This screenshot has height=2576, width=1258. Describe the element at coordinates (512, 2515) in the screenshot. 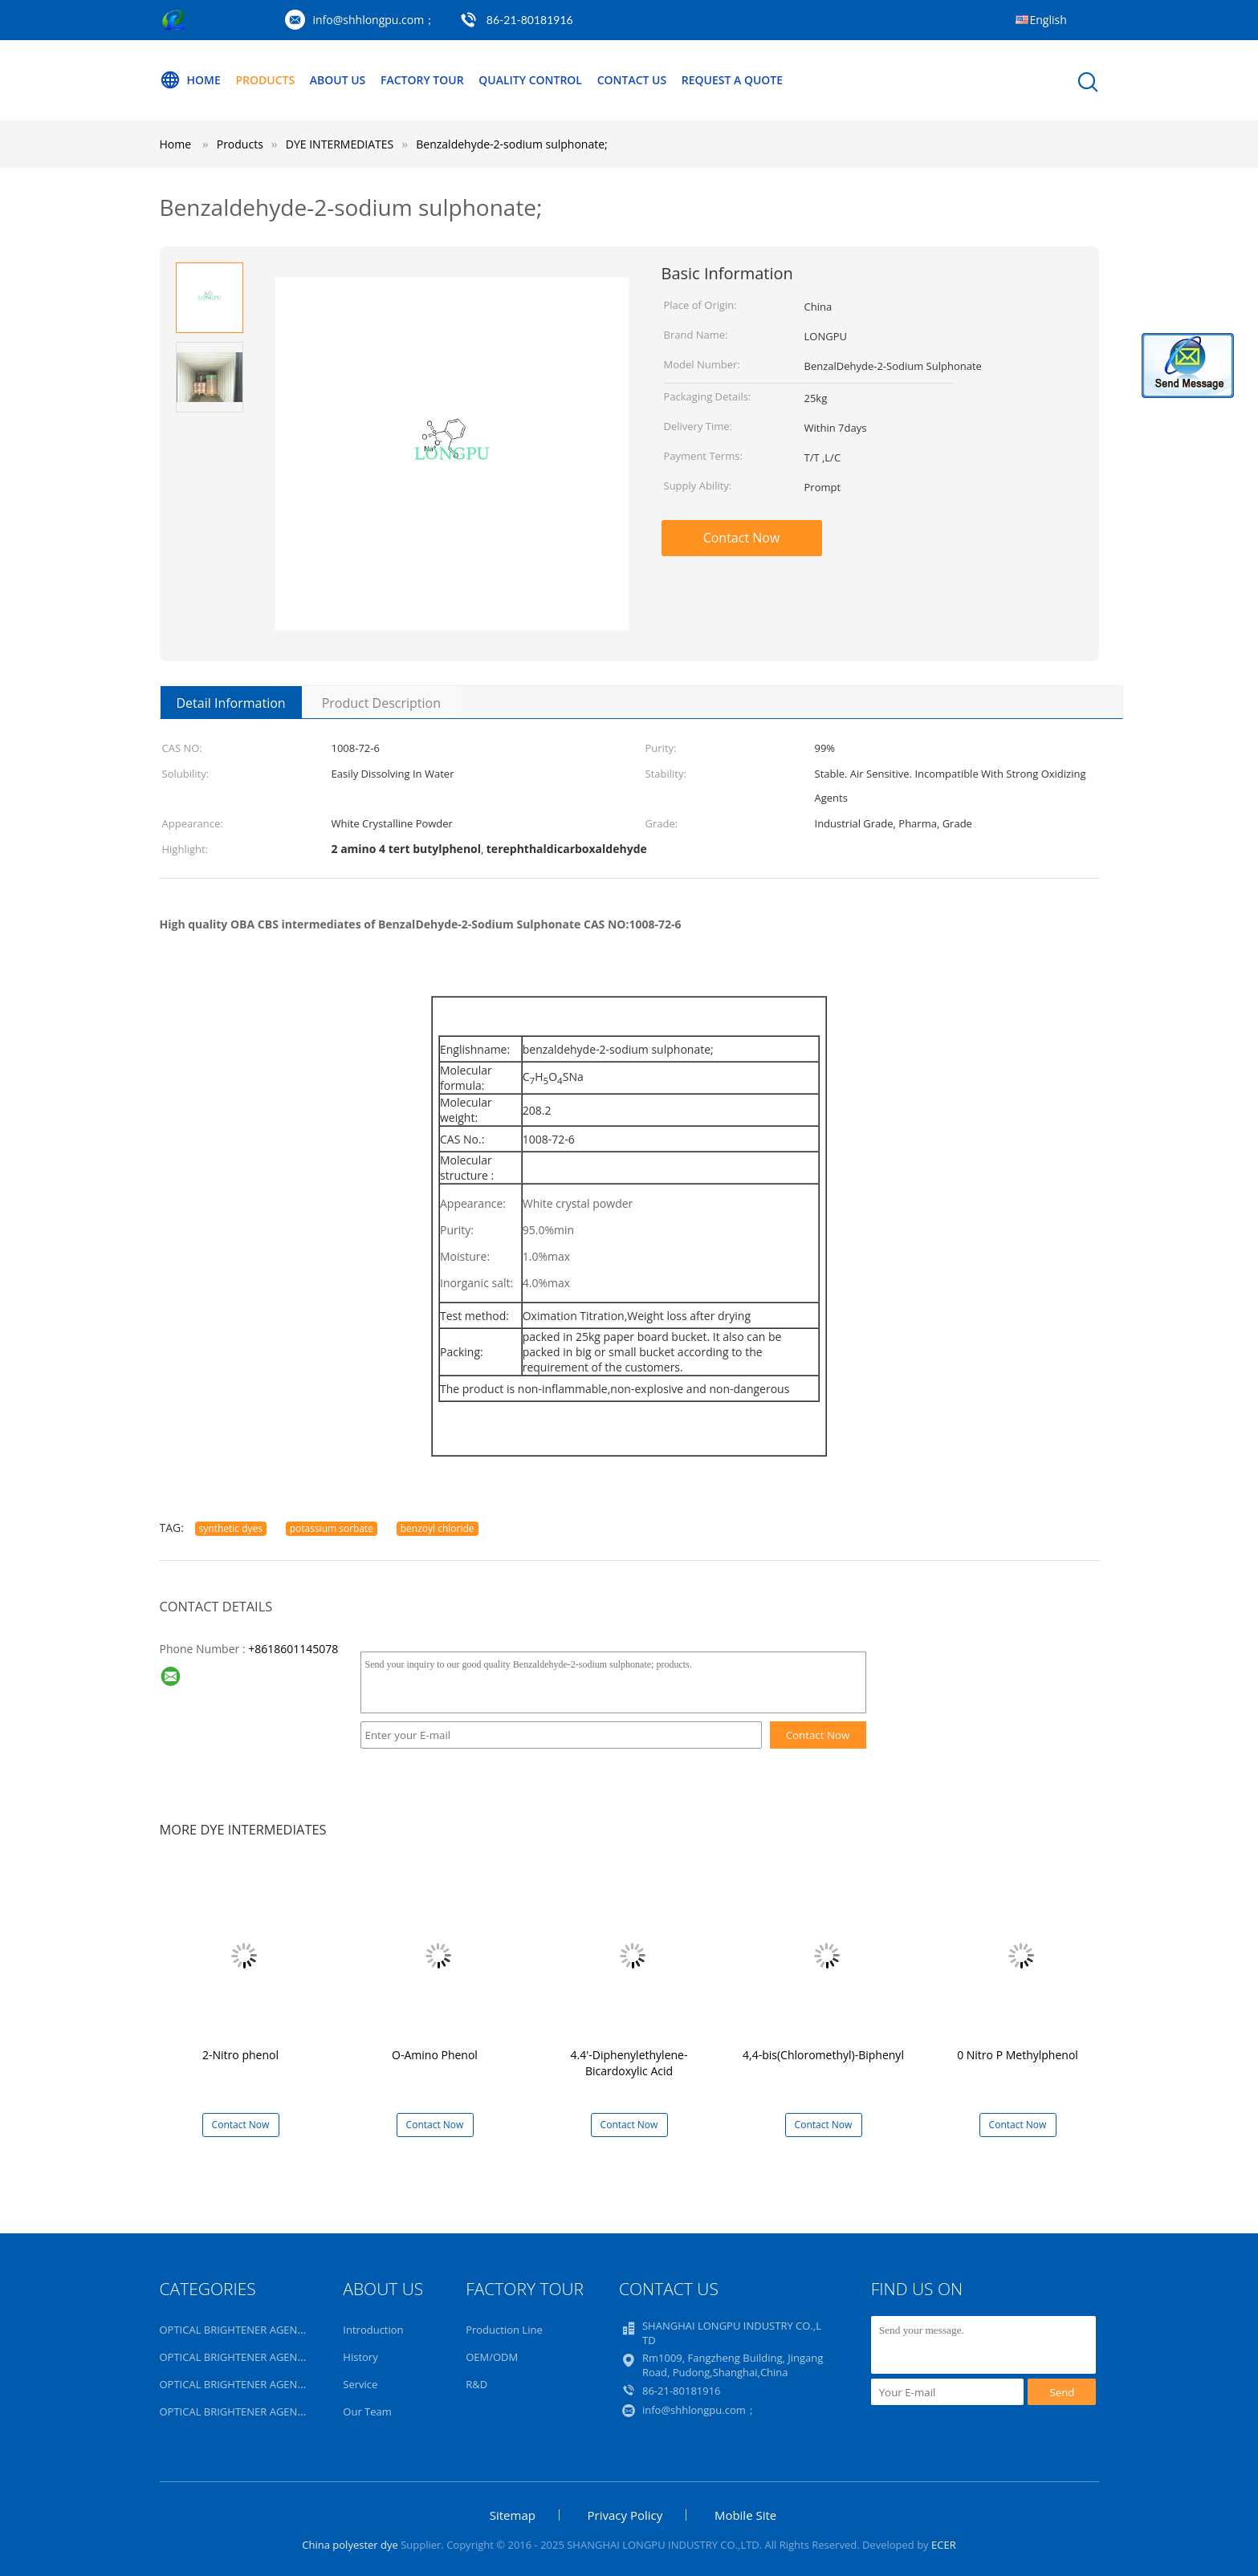

I see `Sitemap` at that location.